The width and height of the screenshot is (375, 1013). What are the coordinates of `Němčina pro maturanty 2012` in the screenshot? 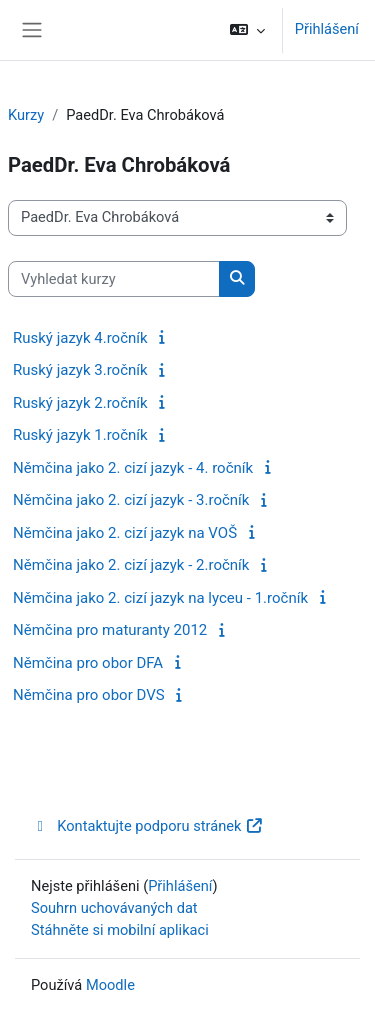 It's located at (110, 630).